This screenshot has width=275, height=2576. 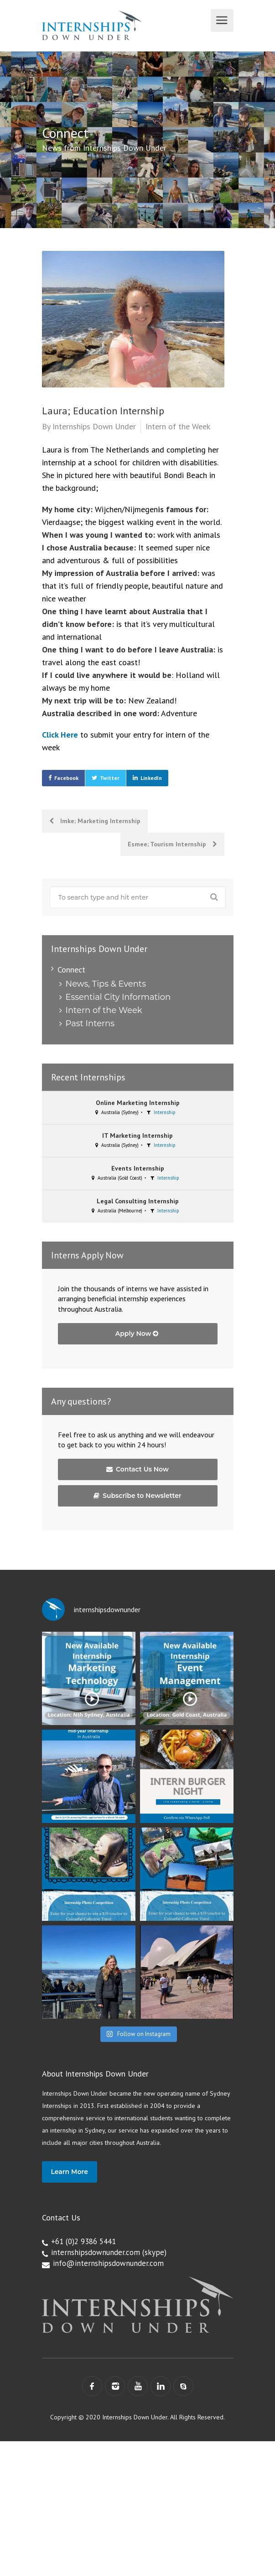 What do you see at coordinates (109, 777) in the screenshot?
I see `Twitter` at bounding box center [109, 777].